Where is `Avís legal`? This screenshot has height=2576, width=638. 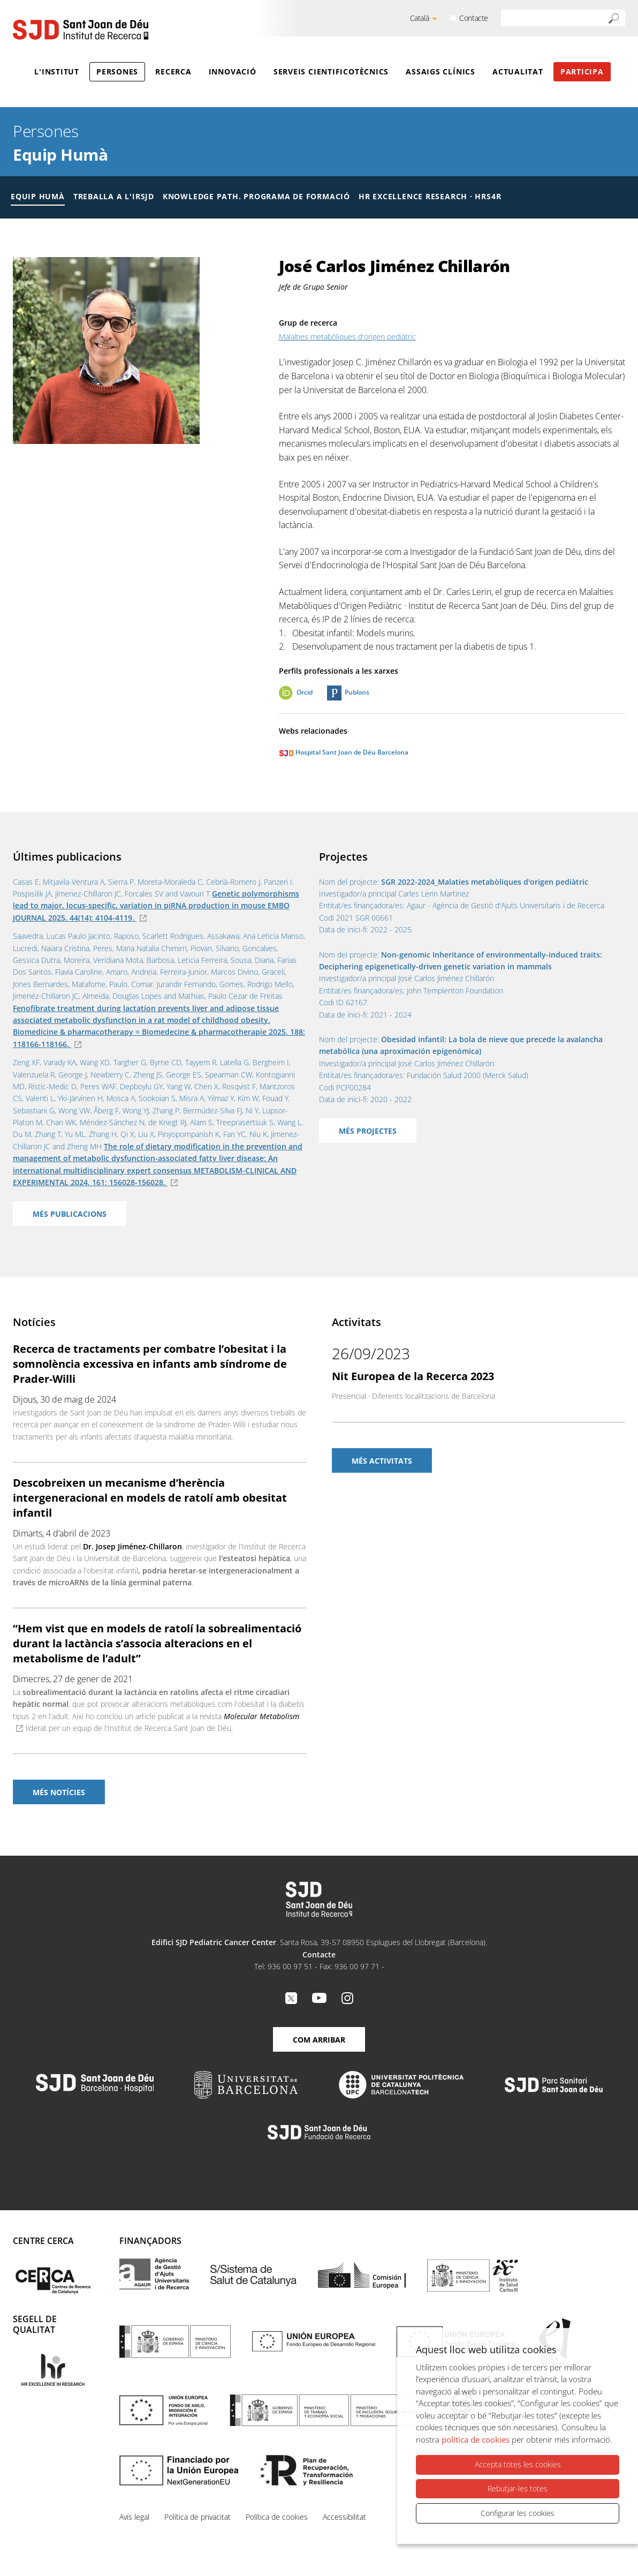 Avís legal is located at coordinates (134, 2517).